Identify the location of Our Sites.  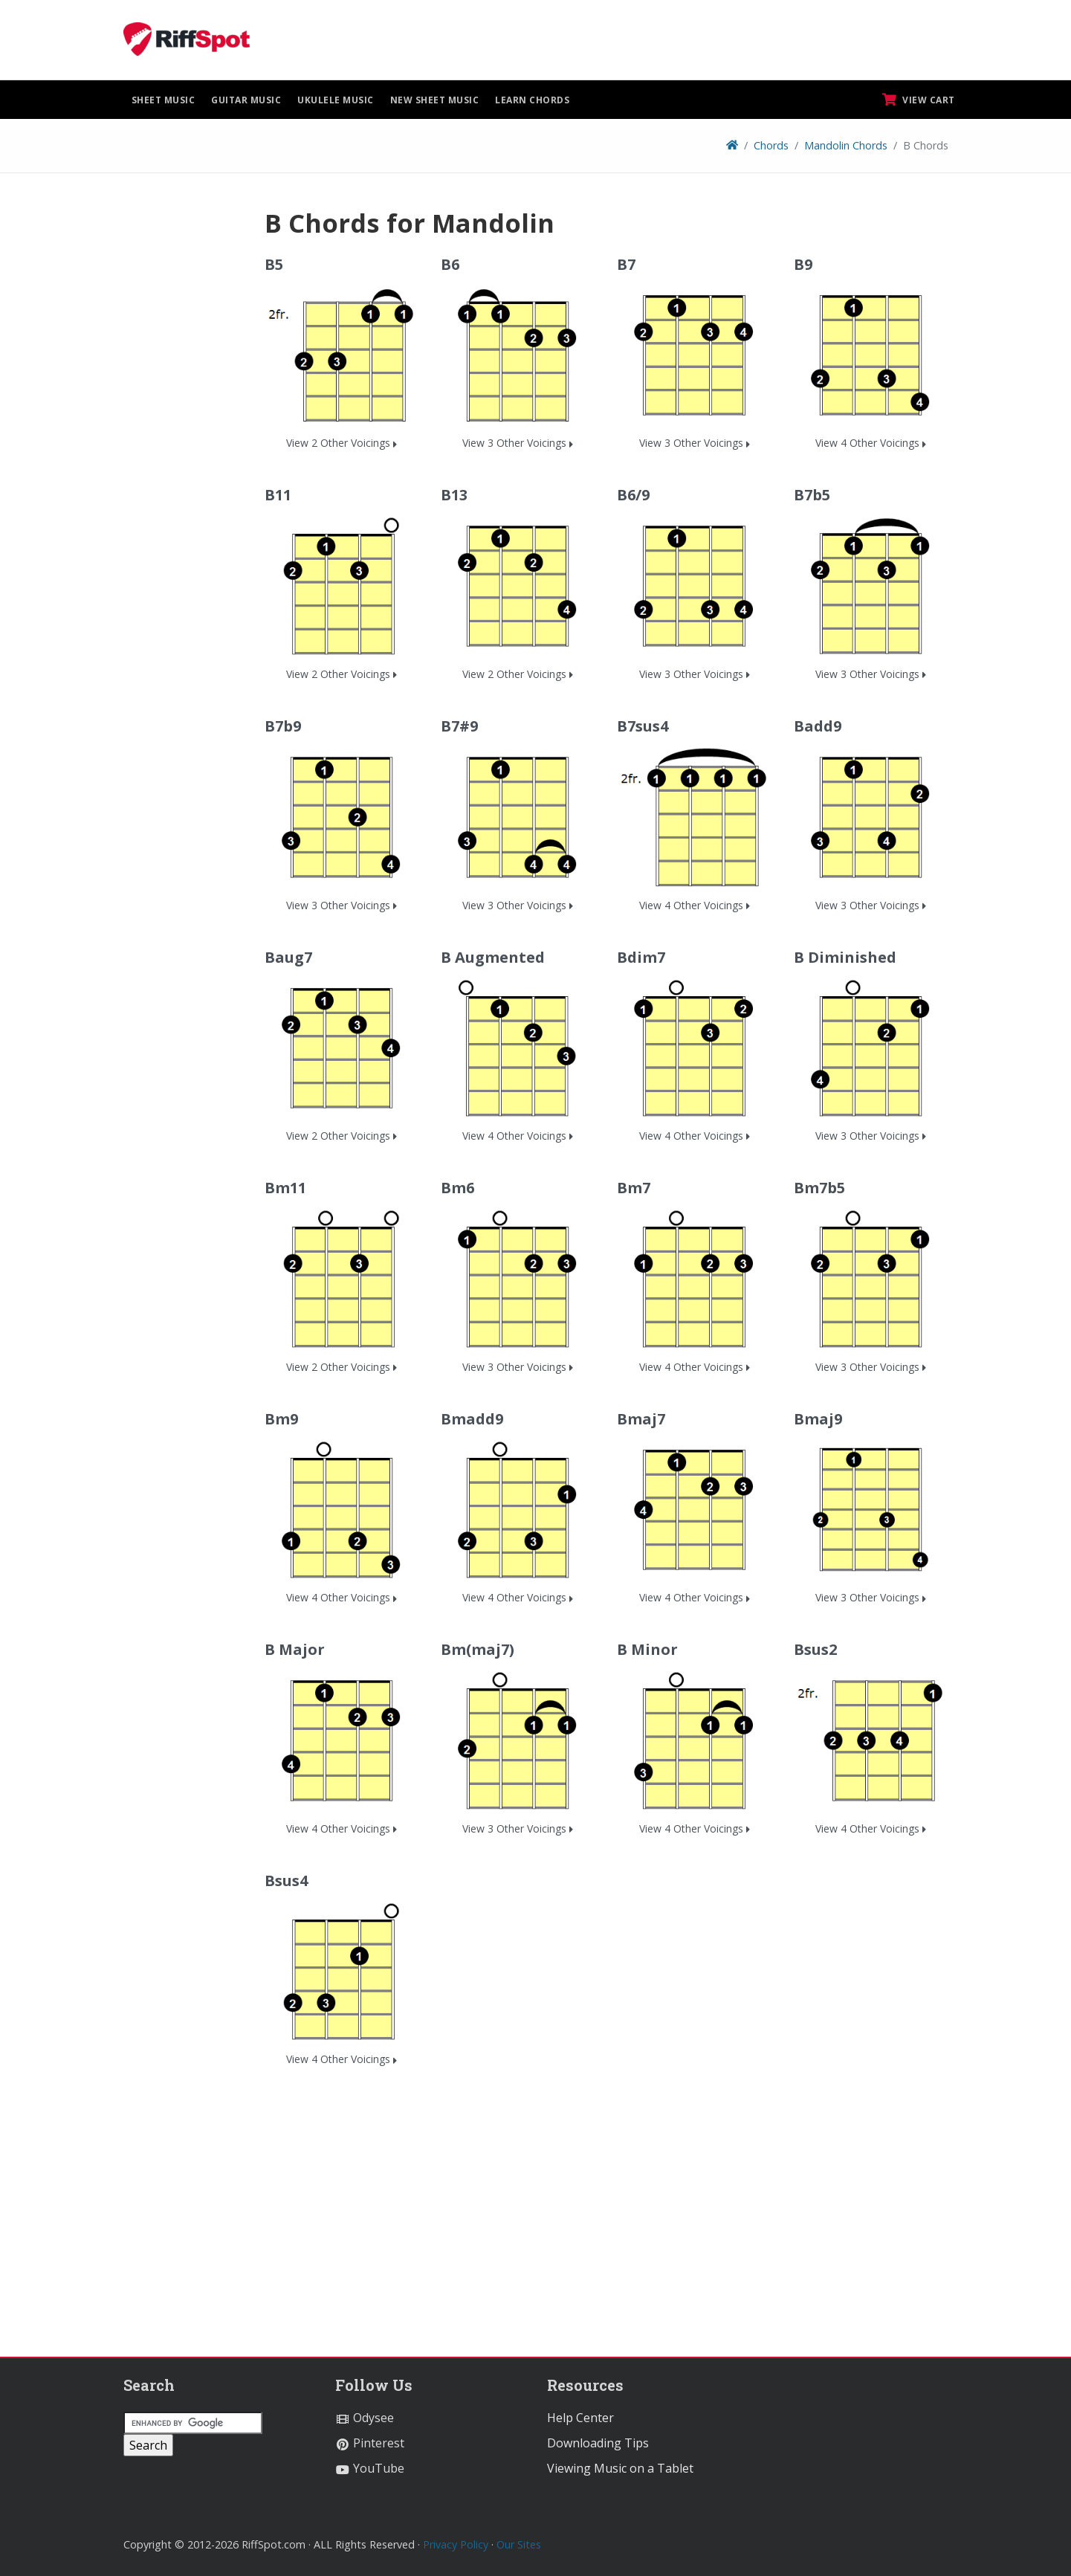
(518, 2544).